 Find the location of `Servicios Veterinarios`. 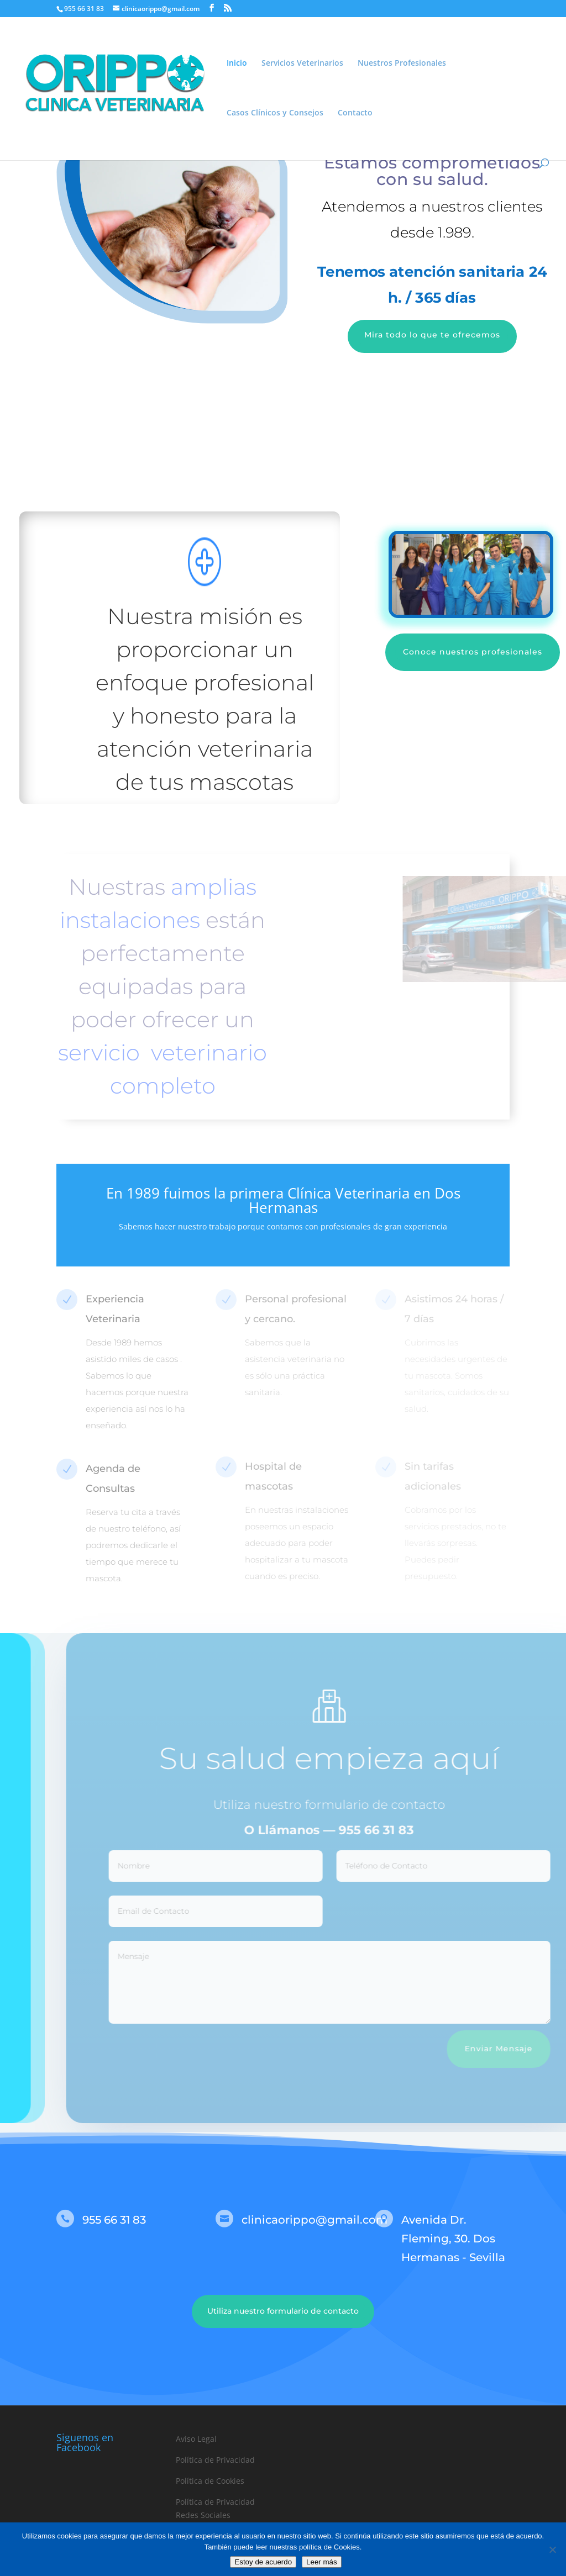

Servicios Veterinarios is located at coordinates (302, 63).